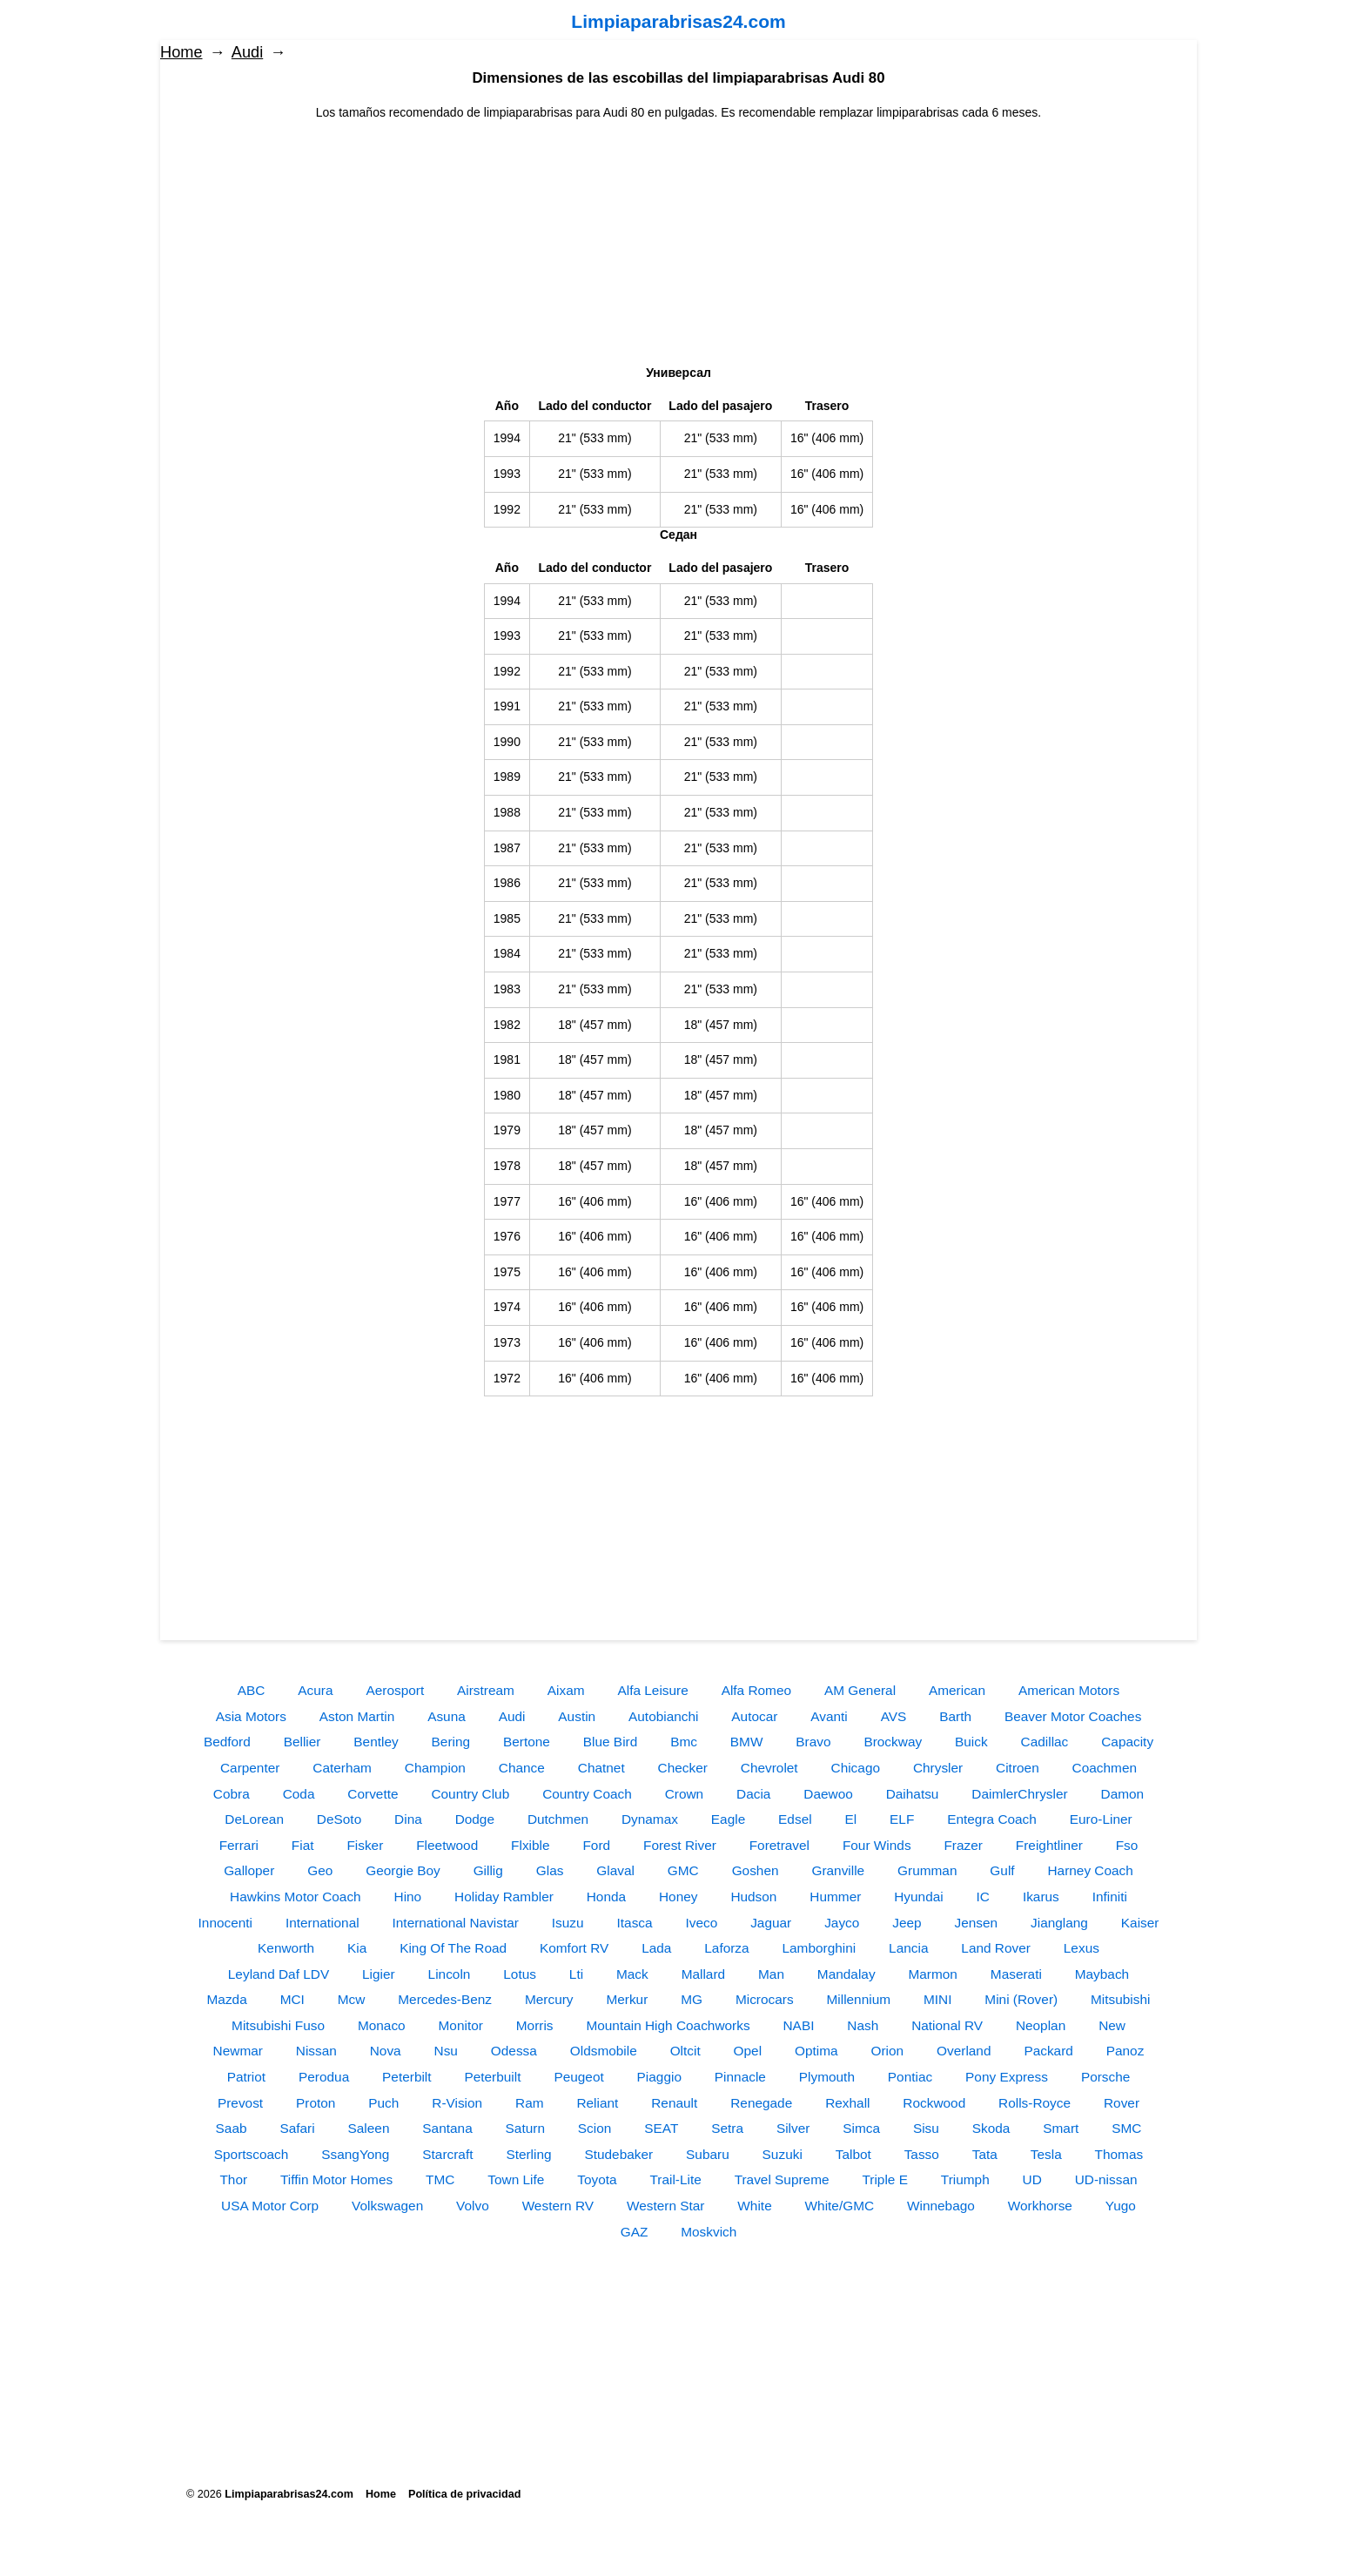  Describe the element at coordinates (336, 2179) in the screenshot. I see `Tiffin Motor Homes` at that location.